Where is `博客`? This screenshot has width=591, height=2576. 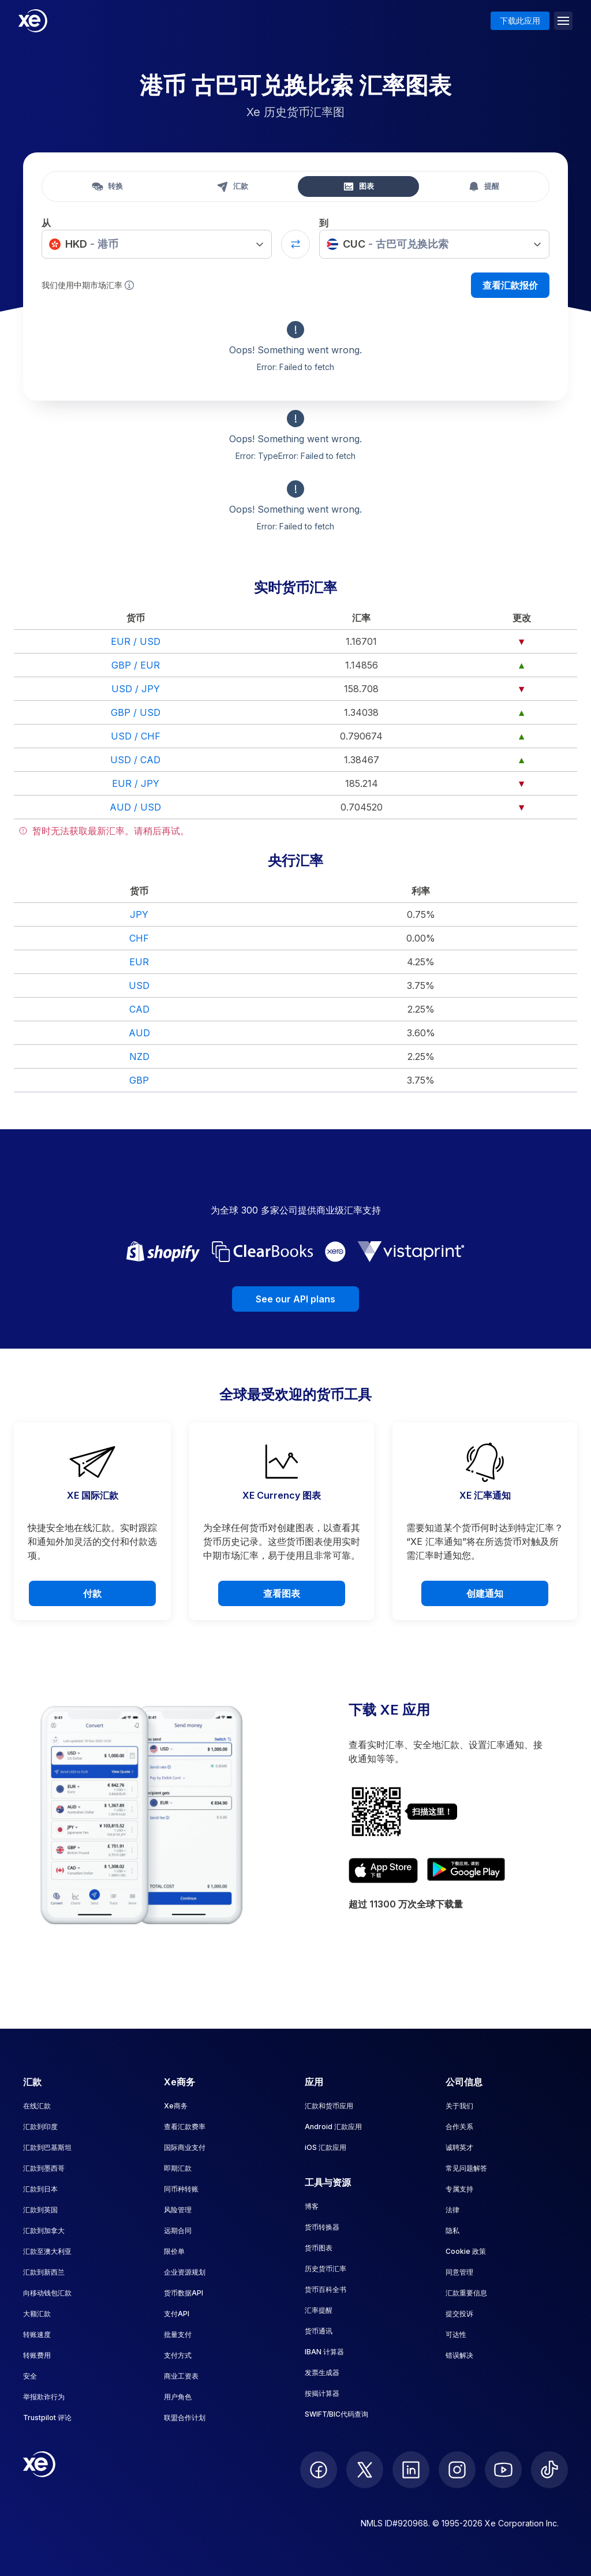
博客 is located at coordinates (312, 2206).